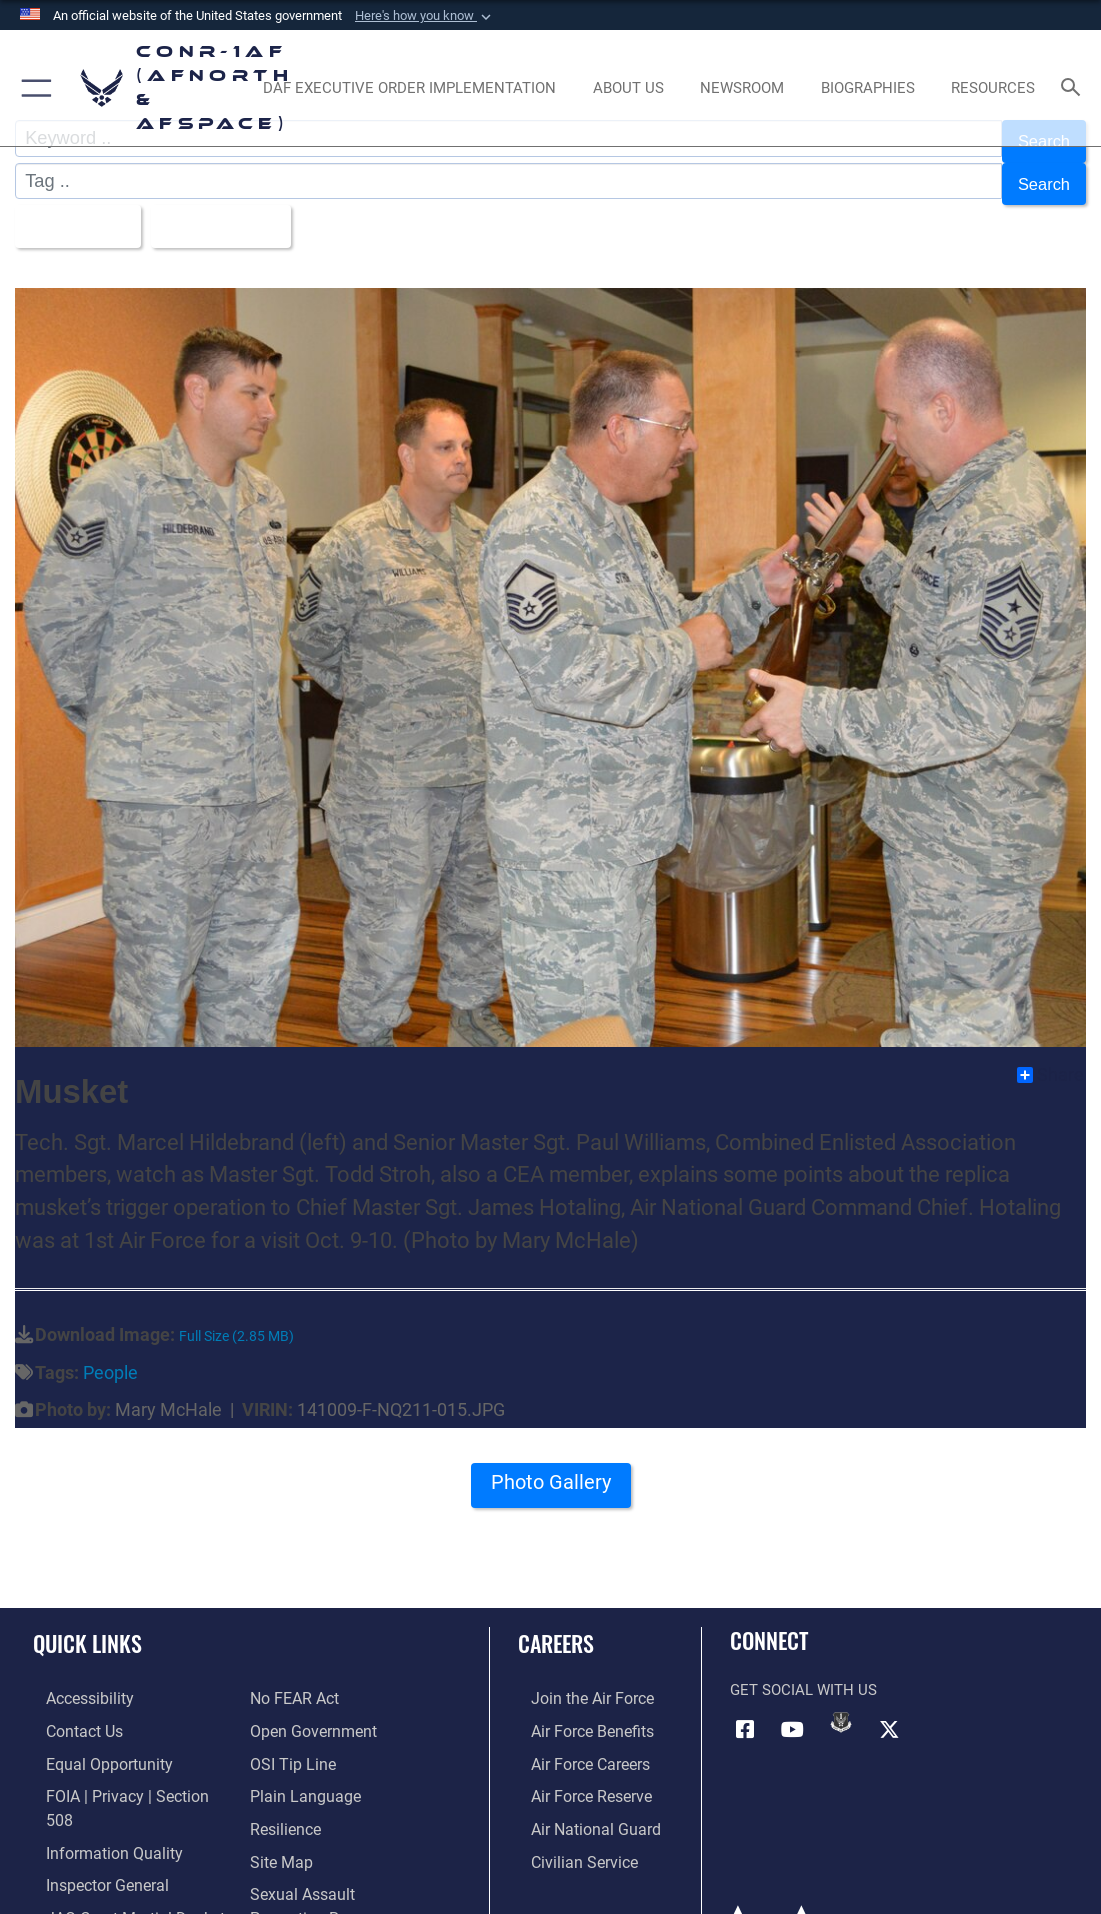 Image resolution: width=1101 pixels, height=1914 pixels. What do you see at coordinates (425, 16) in the screenshot?
I see `[button]` at bounding box center [425, 16].